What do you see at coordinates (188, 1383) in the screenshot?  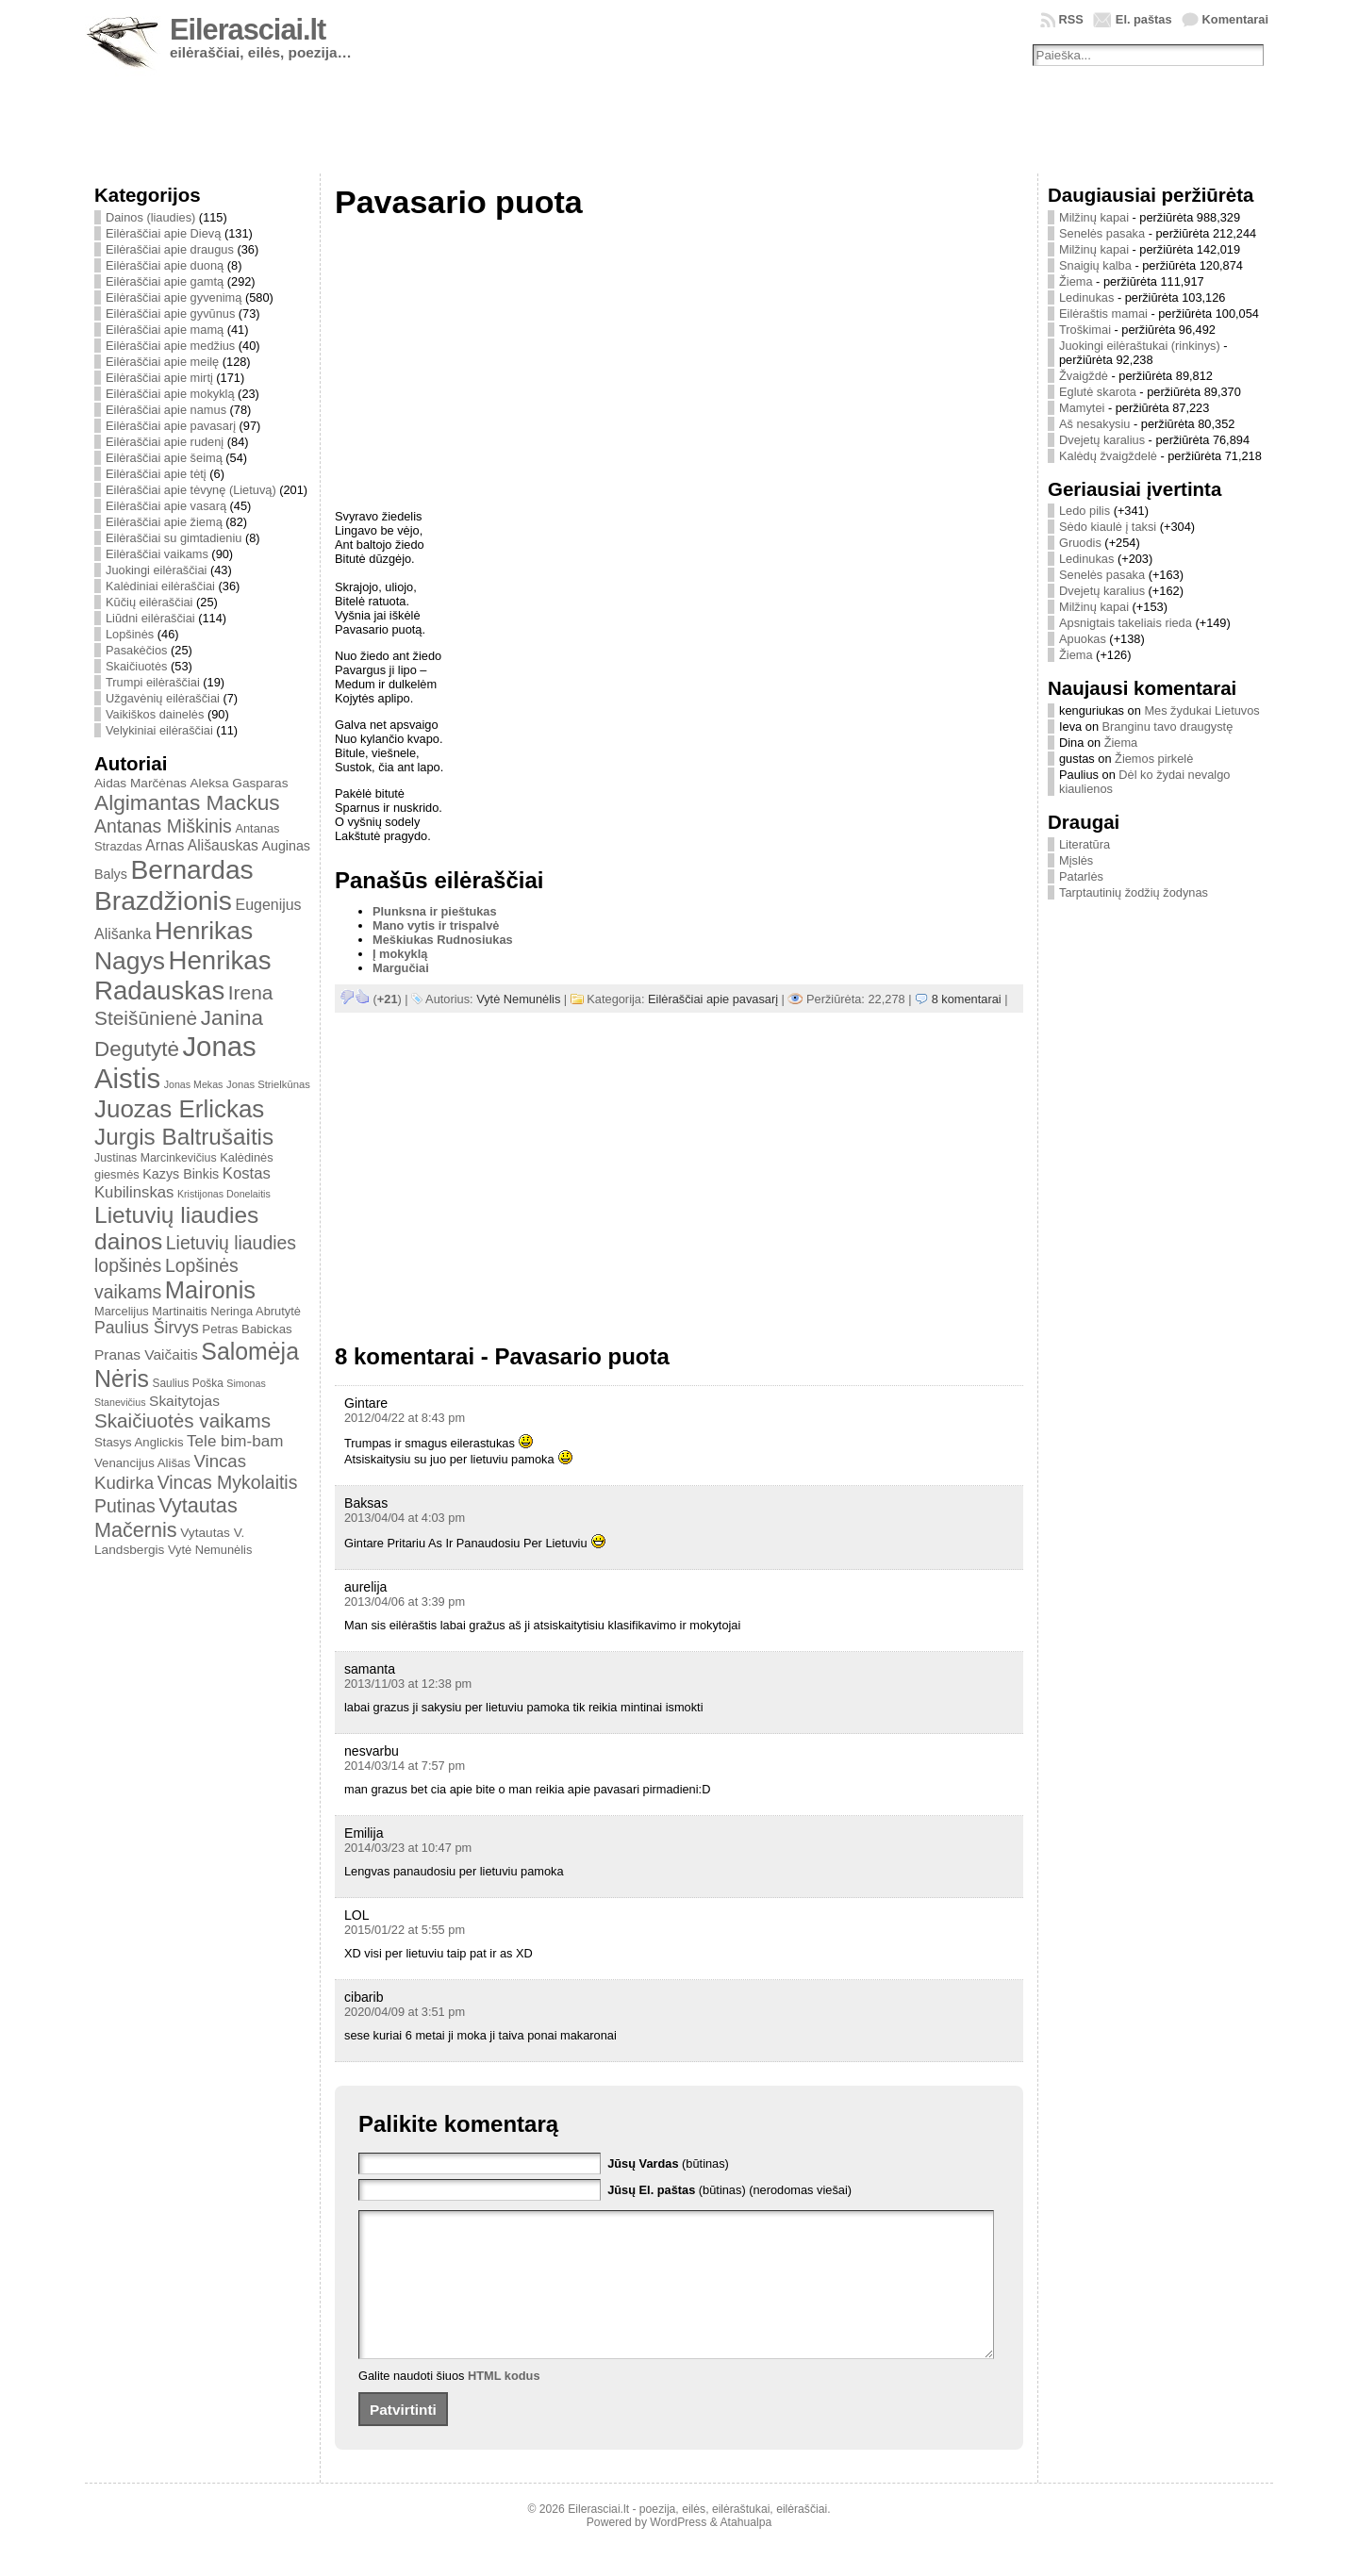 I see `Saulius Poška` at bounding box center [188, 1383].